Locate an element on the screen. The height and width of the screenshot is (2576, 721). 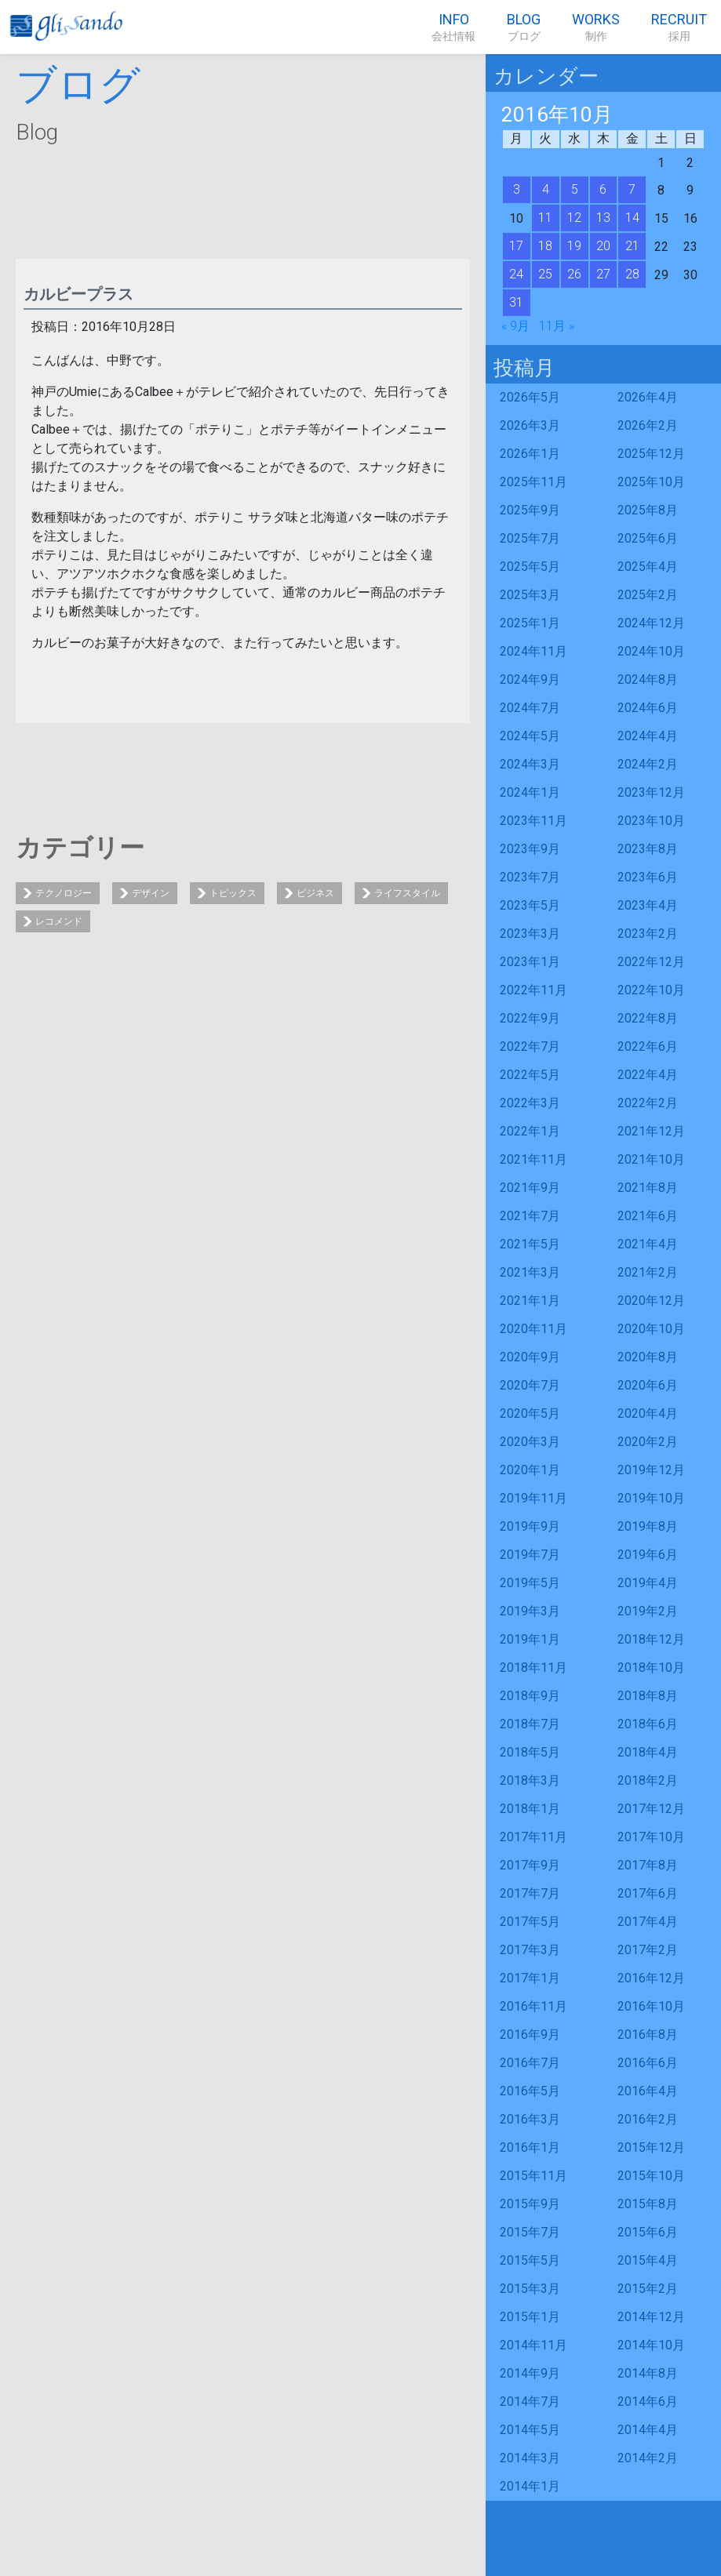
2024年11月 is located at coordinates (533, 651).